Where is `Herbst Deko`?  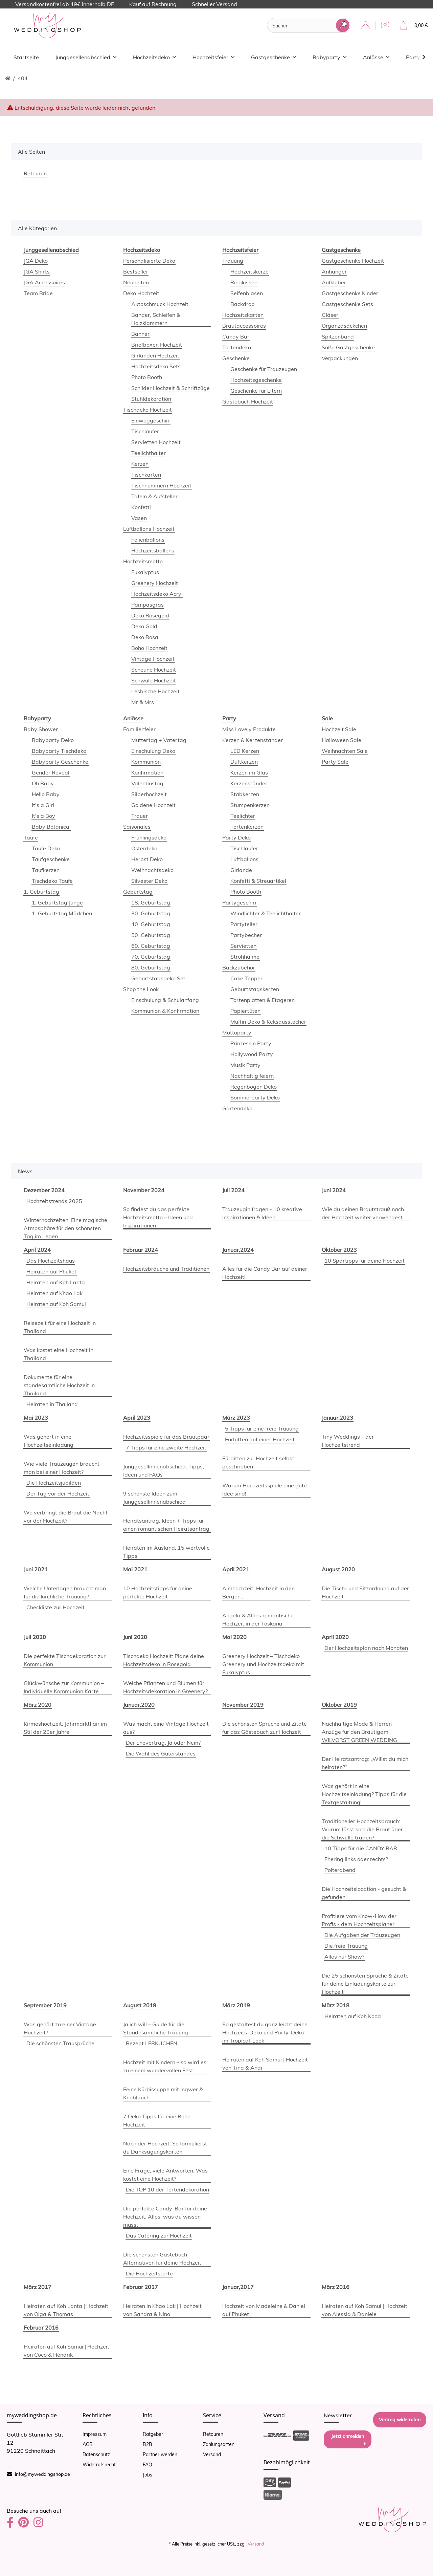 Herbst Deko is located at coordinates (147, 859).